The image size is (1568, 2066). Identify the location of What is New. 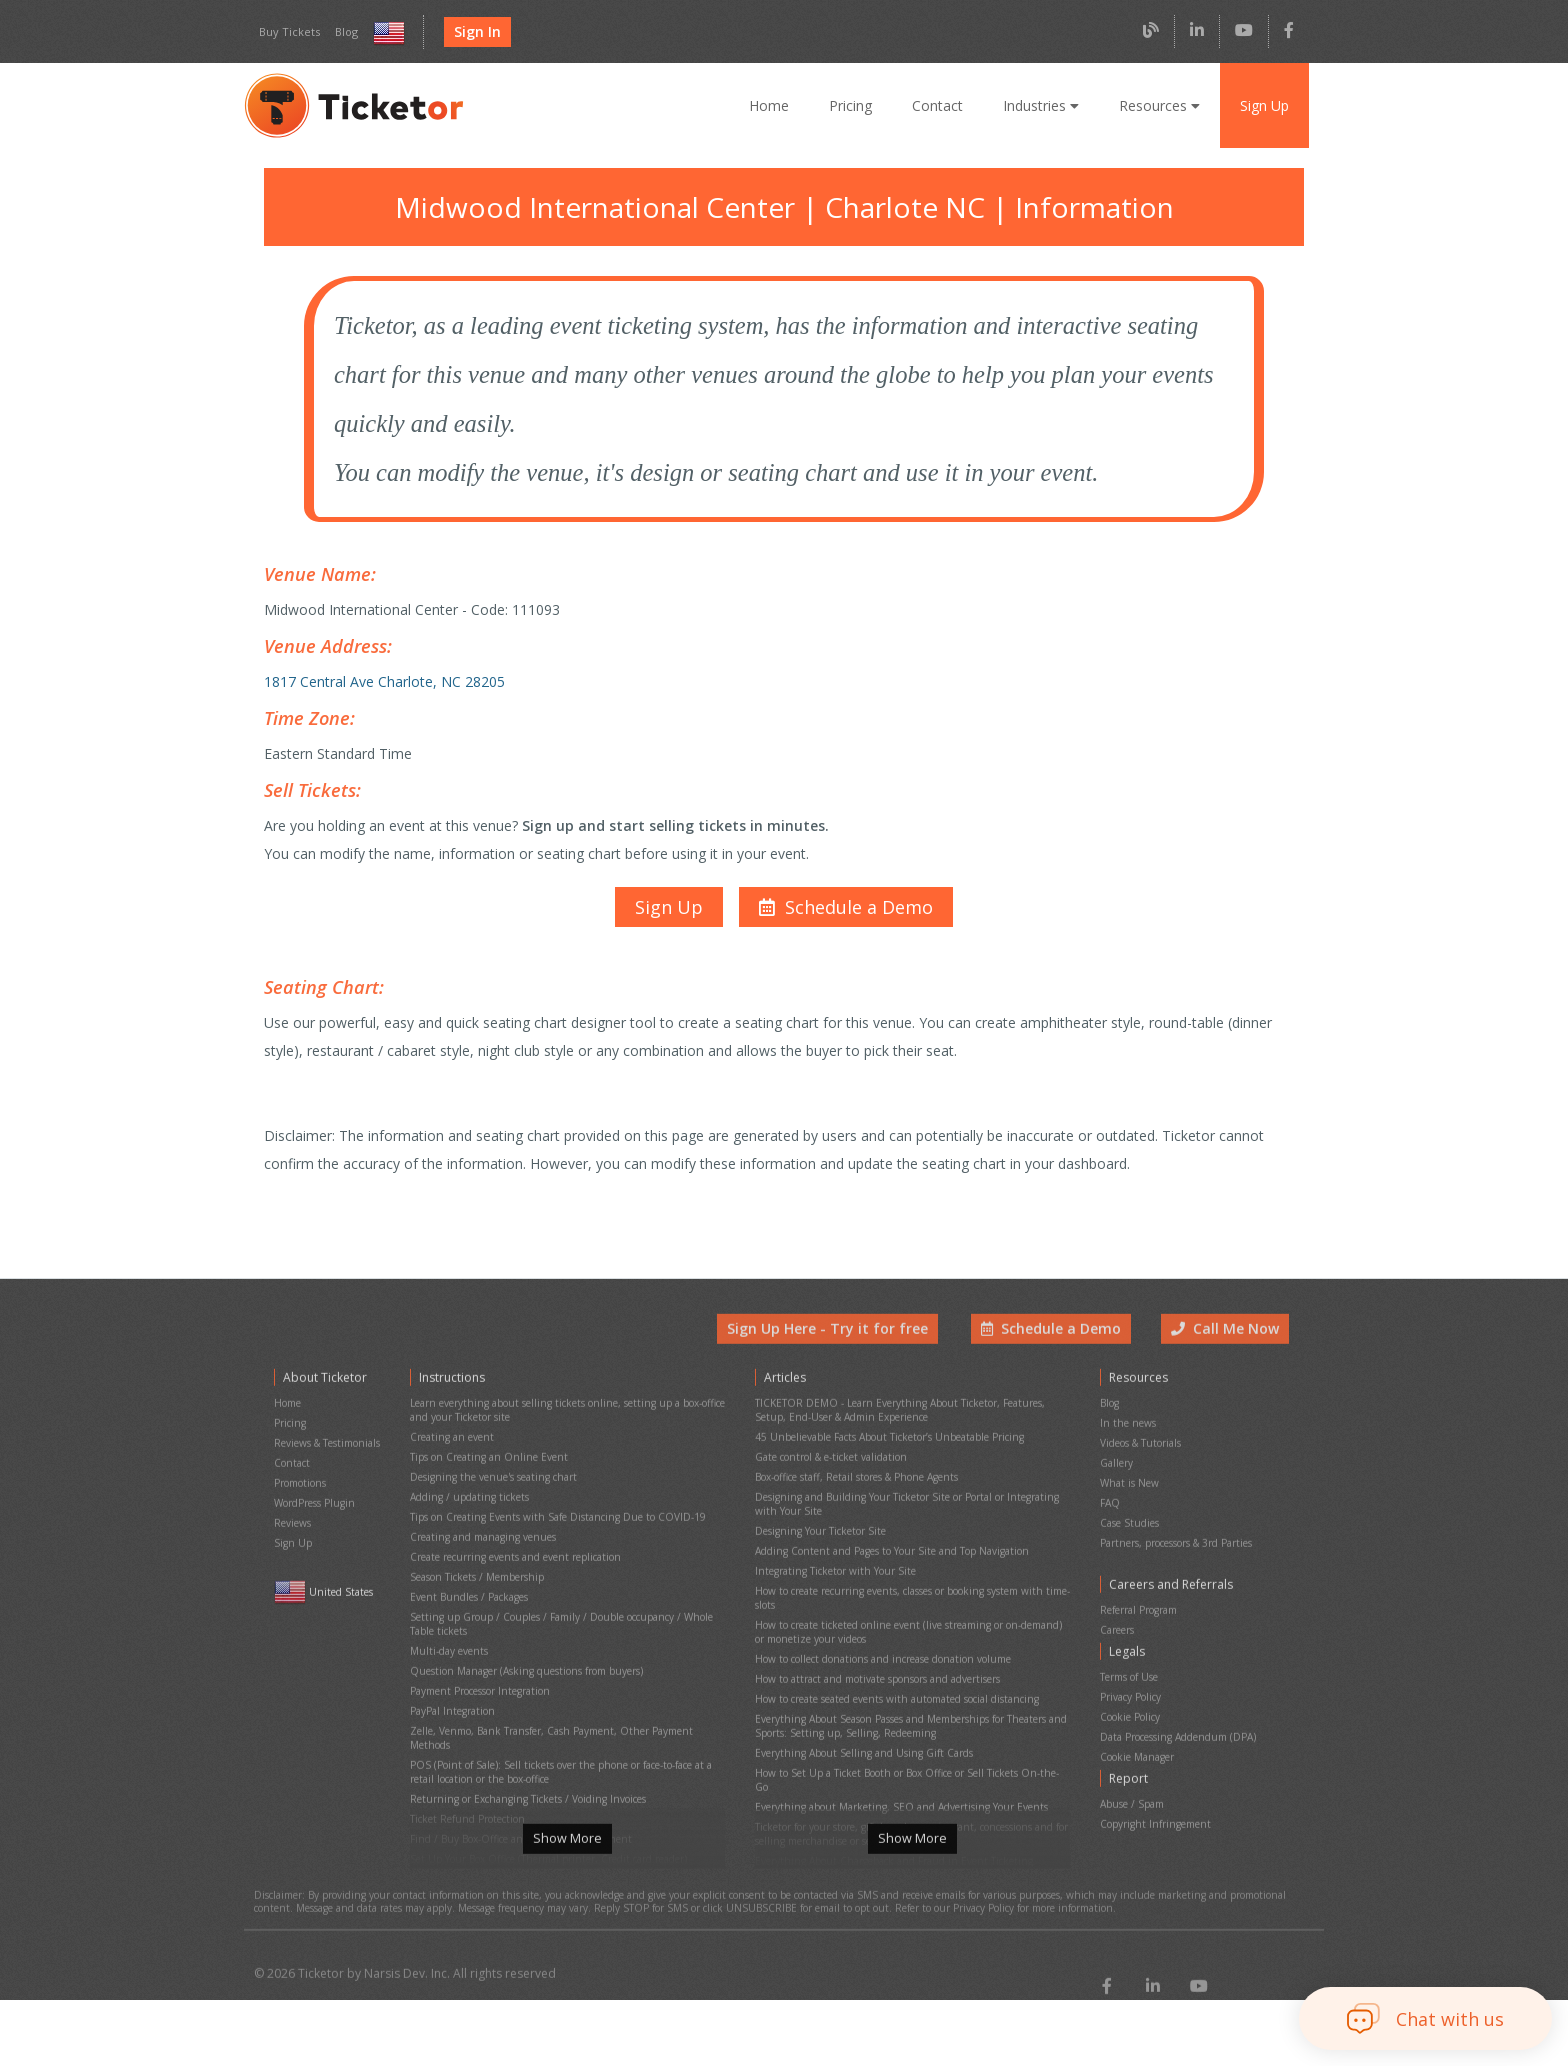
(1128, 1489).